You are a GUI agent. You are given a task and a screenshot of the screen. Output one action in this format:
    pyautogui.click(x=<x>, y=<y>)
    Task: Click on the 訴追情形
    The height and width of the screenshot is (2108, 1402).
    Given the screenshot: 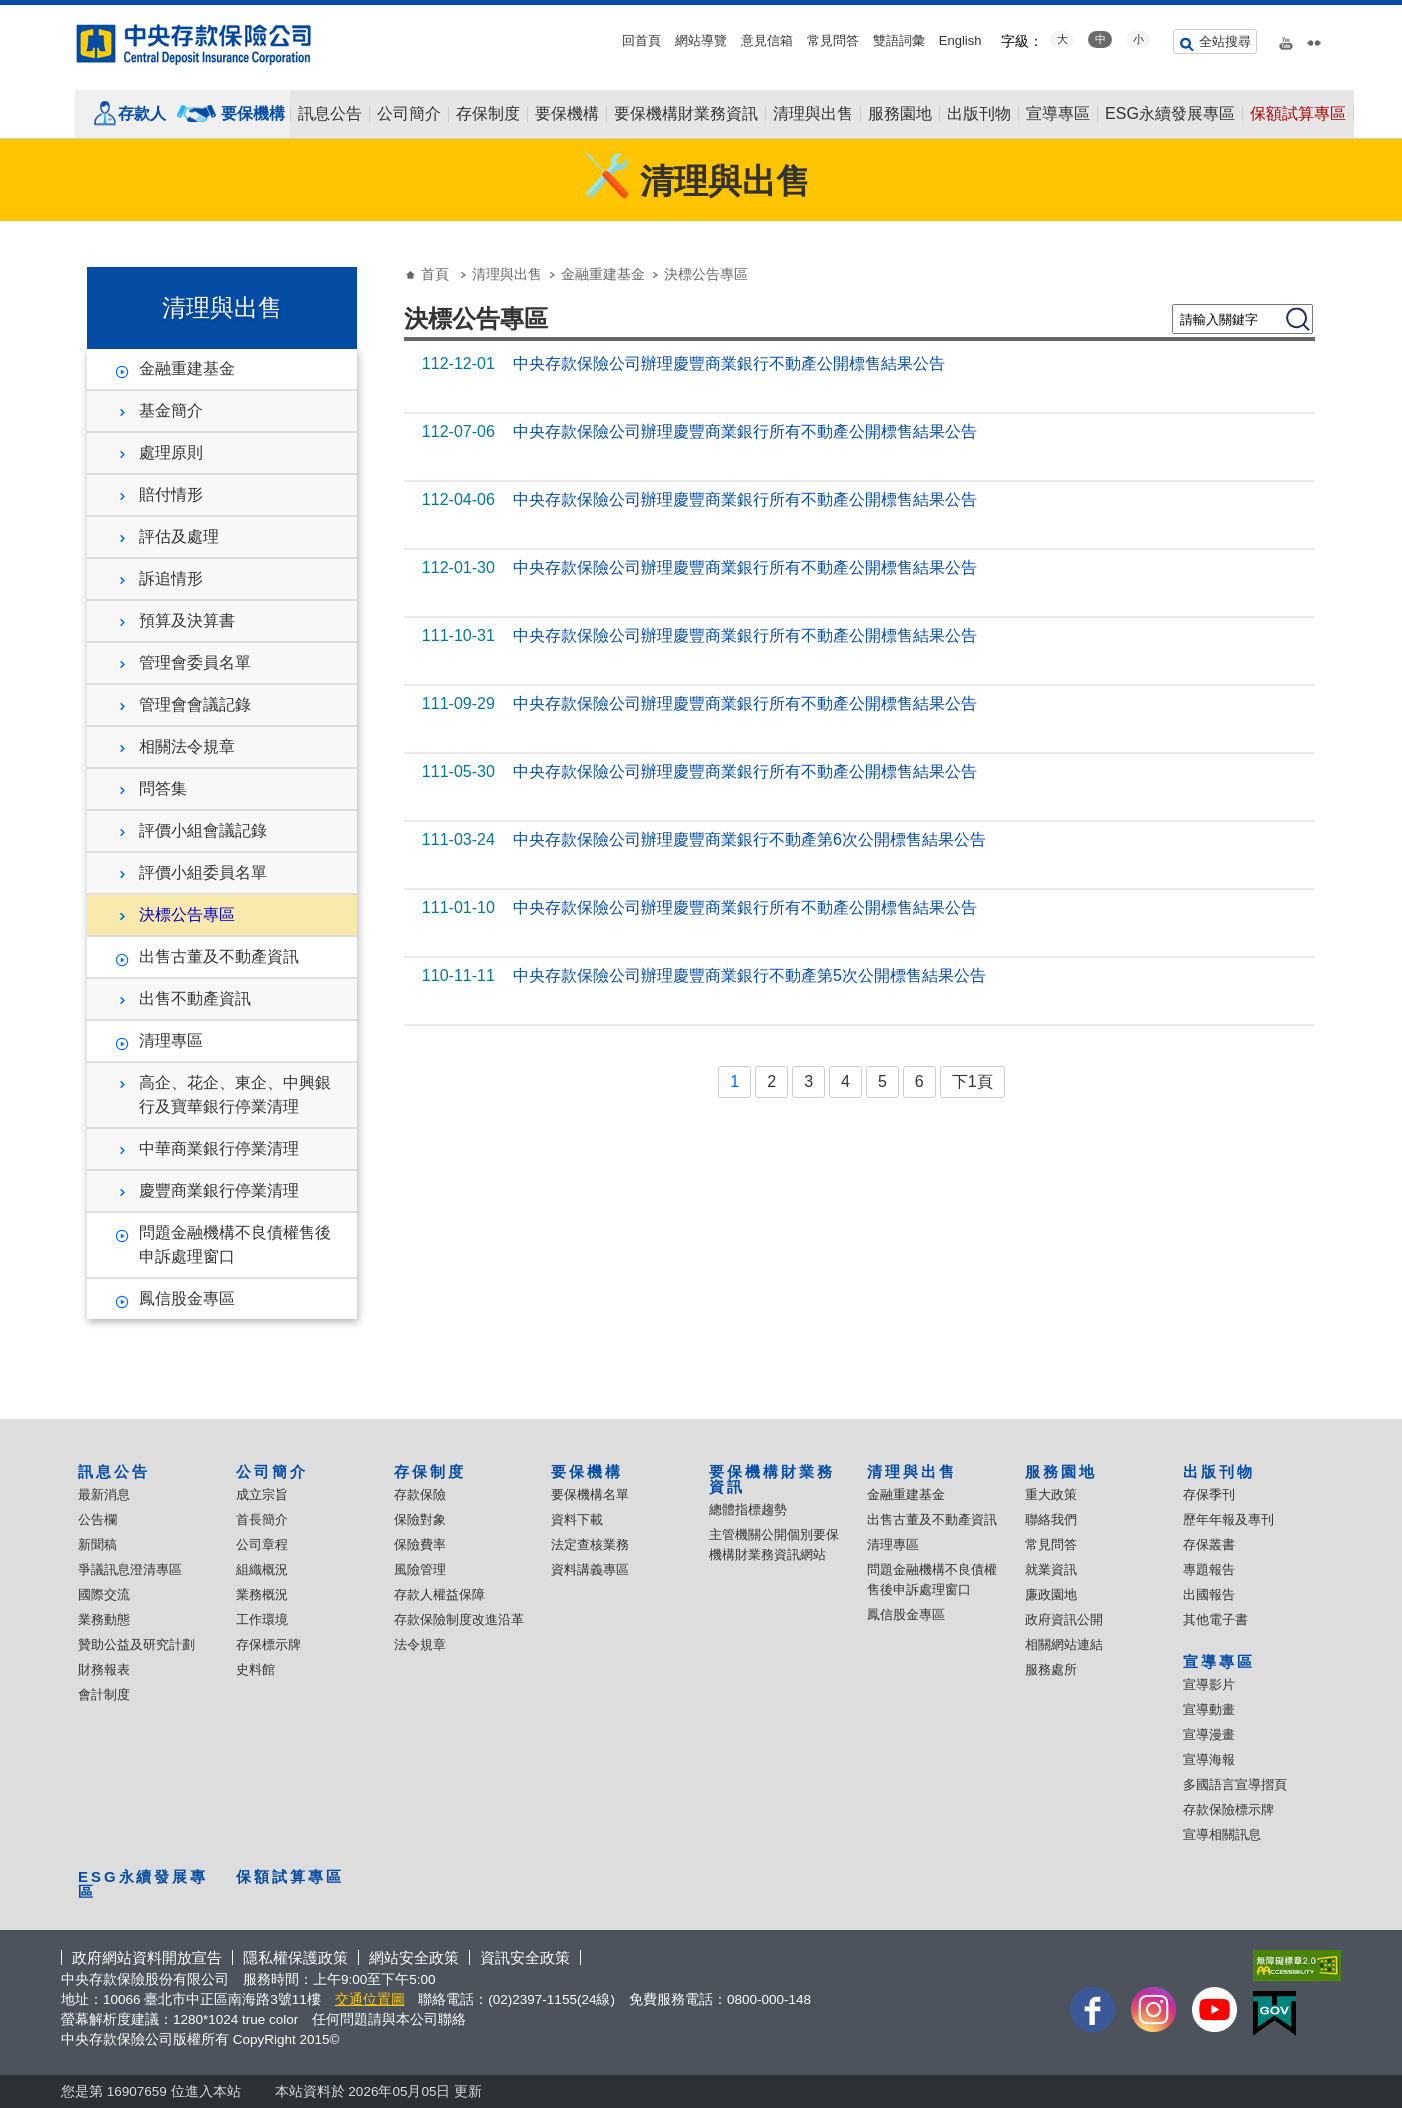 What is the action you would take?
    pyautogui.click(x=171, y=578)
    